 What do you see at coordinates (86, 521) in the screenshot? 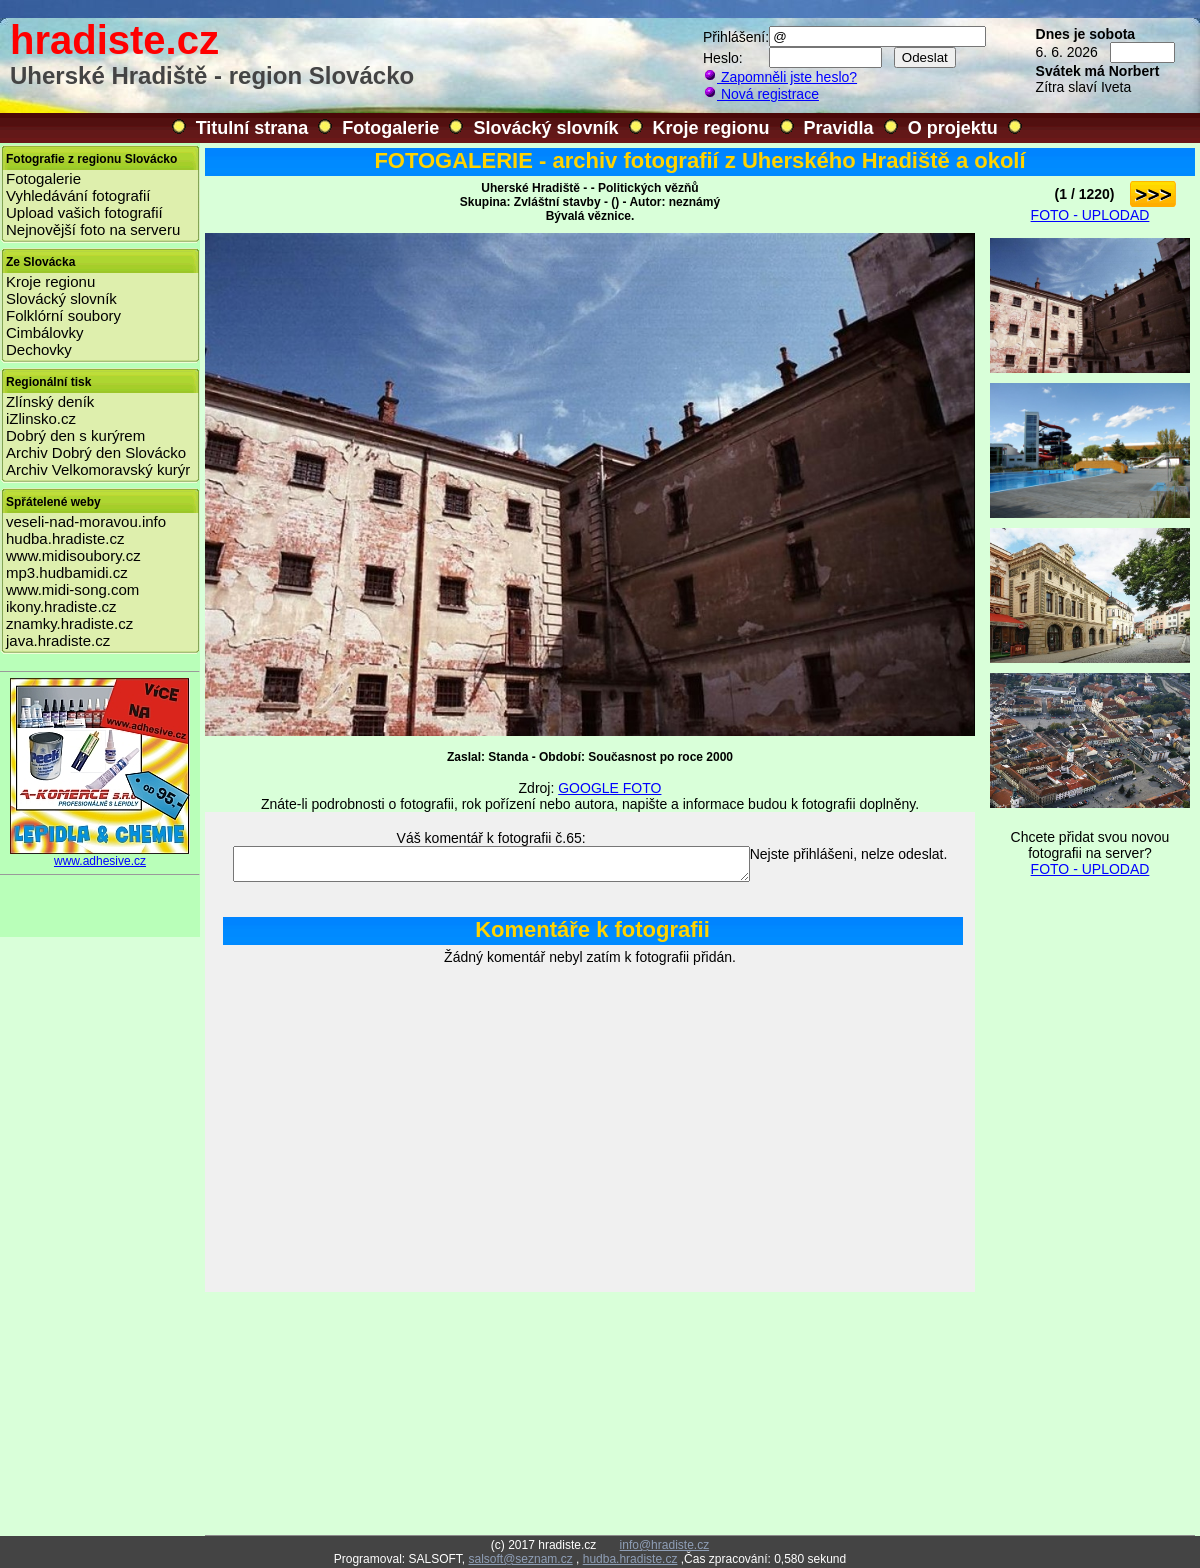
I see `veseli-nad-moravou.info` at bounding box center [86, 521].